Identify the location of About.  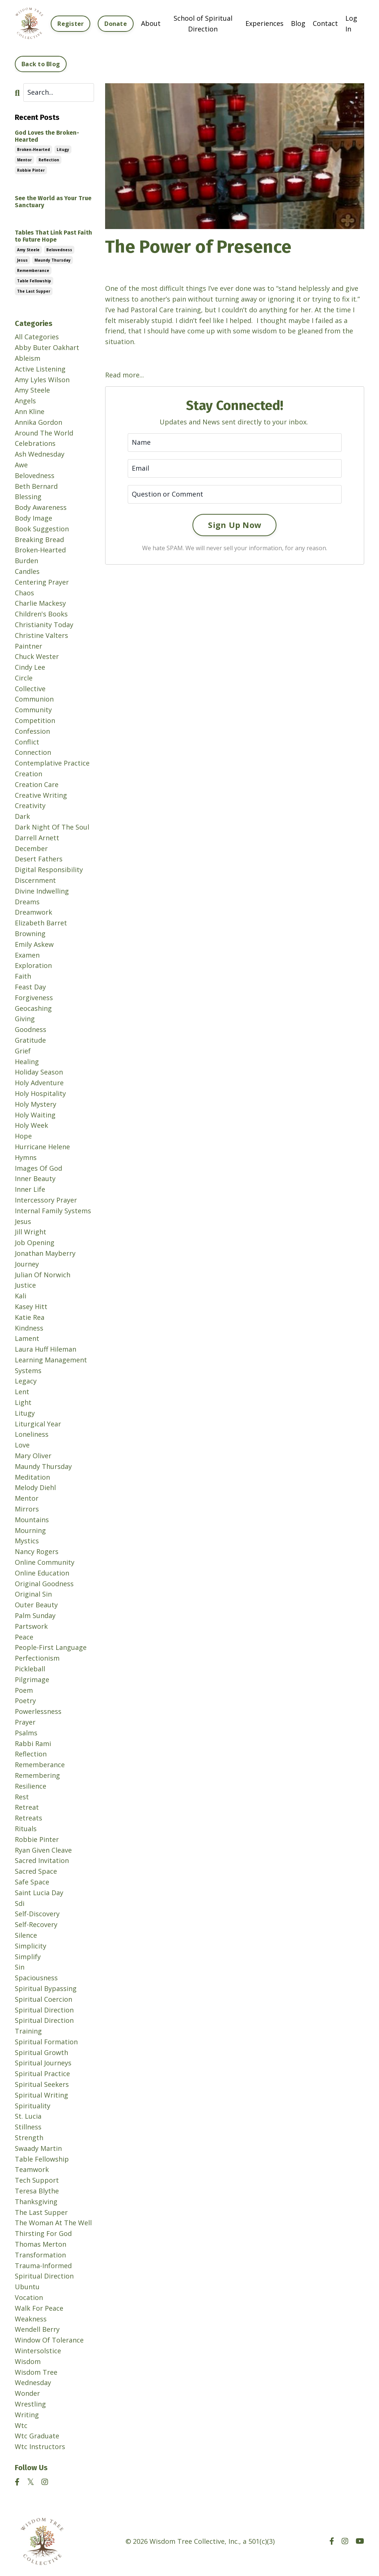
(151, 23).